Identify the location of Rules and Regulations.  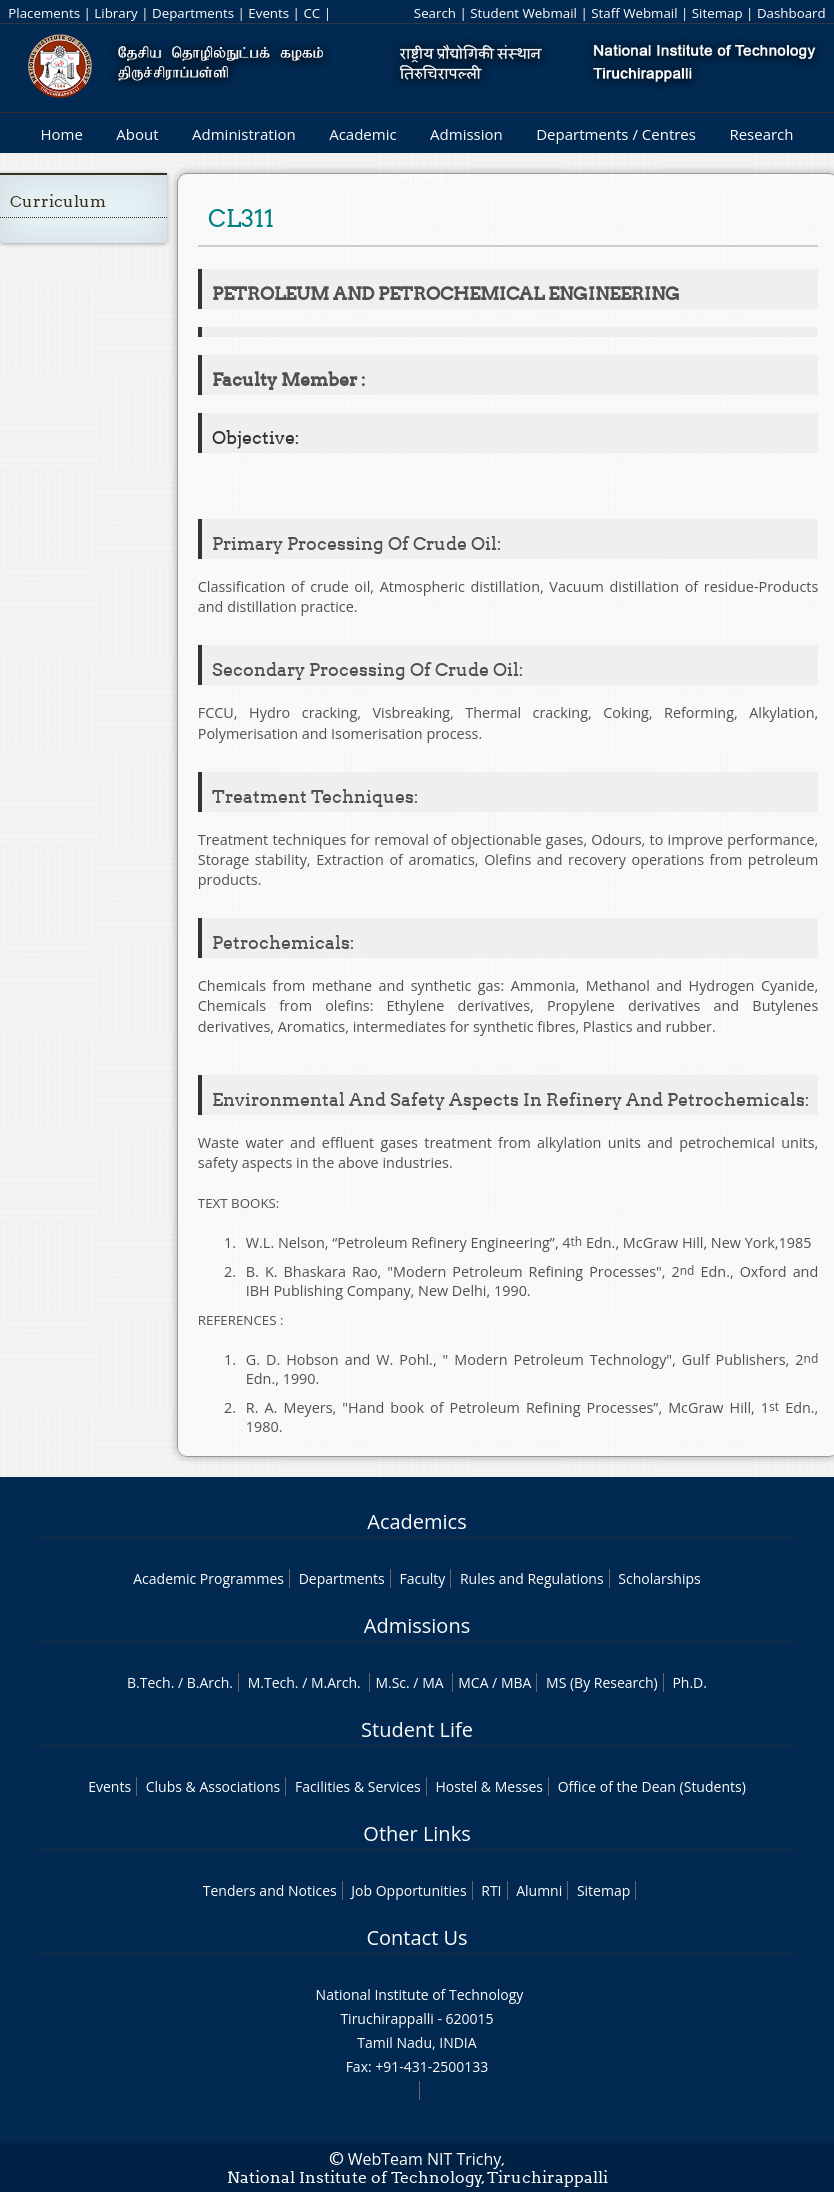
(532, 1578).